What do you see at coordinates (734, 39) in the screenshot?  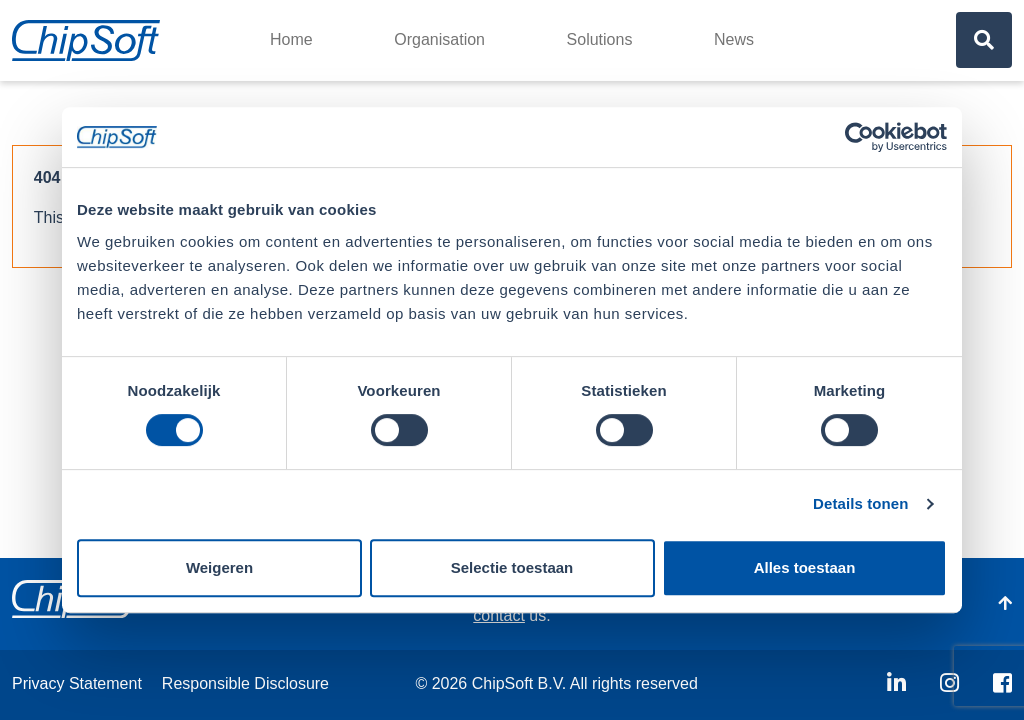 I see `News` at bounding box center [734, 39].